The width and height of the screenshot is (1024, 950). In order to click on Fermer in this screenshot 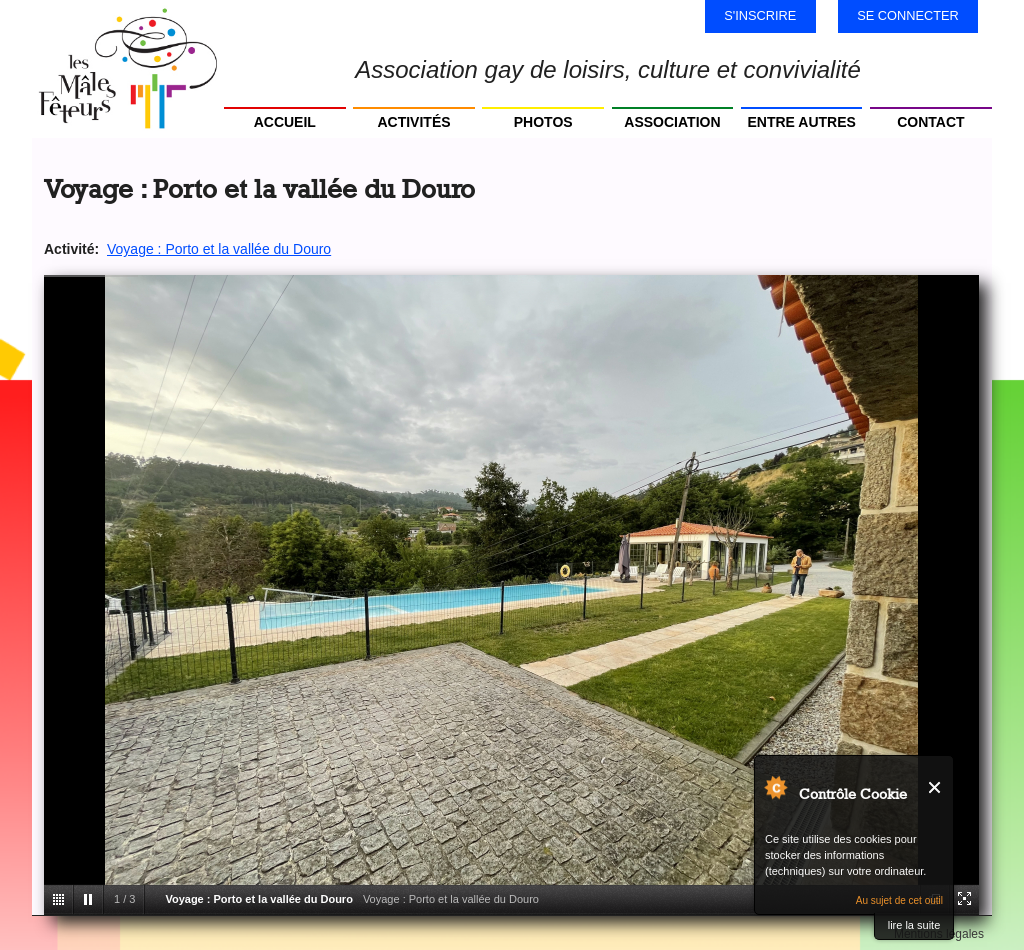, I will do `click(935, 787)`.